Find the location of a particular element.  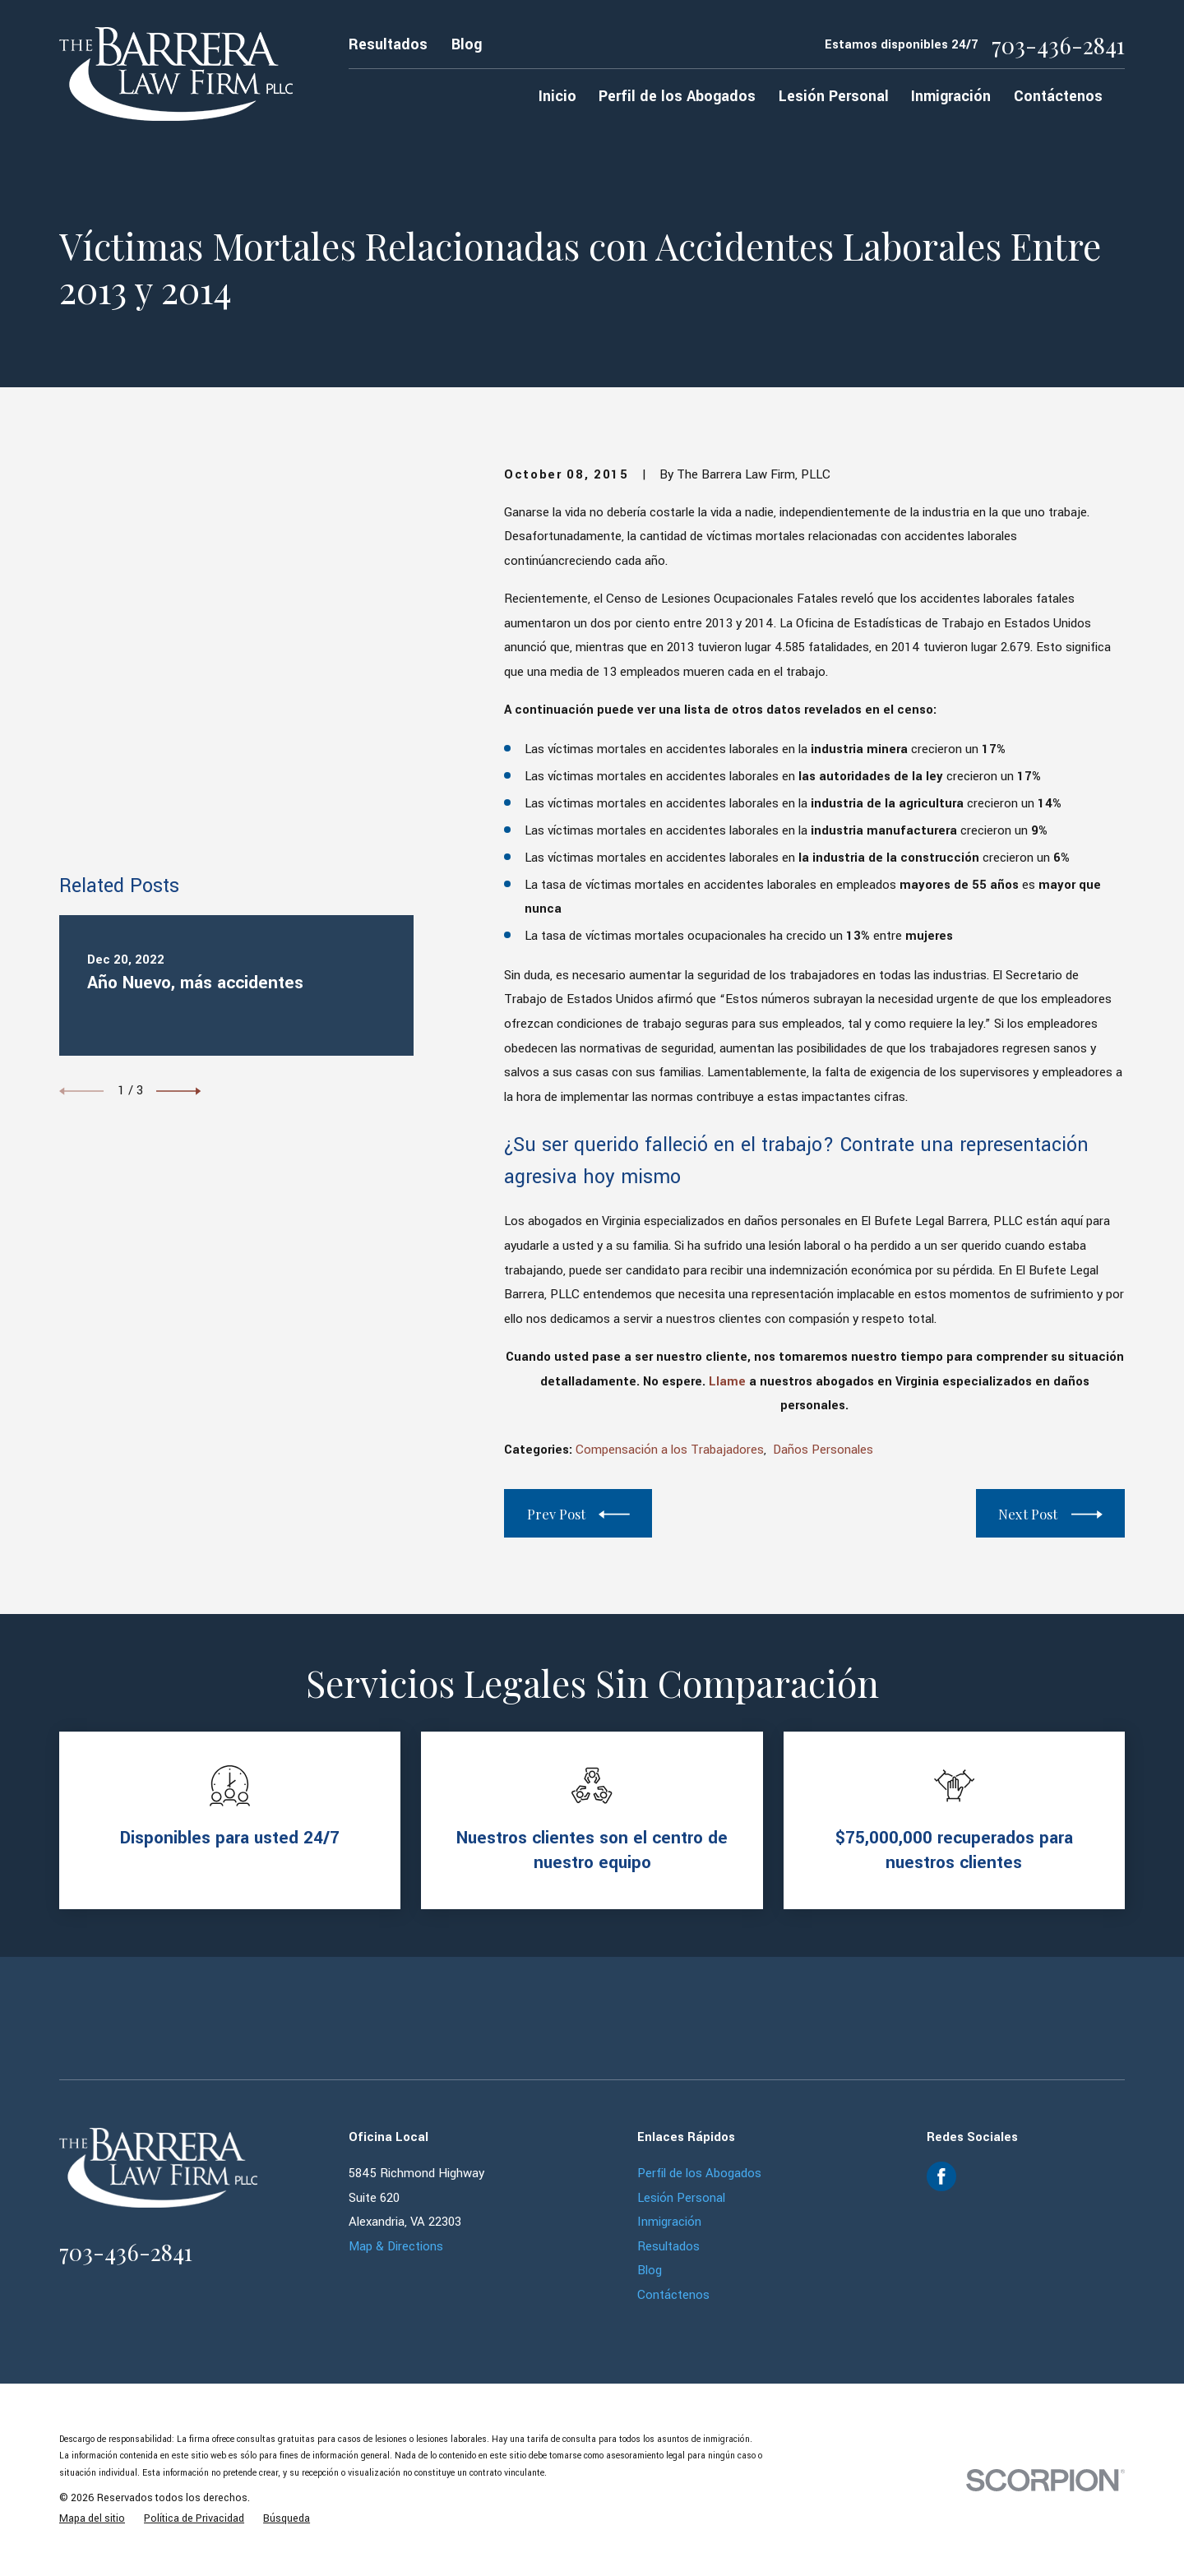

[View next item] is located at coordinates (178, 737).